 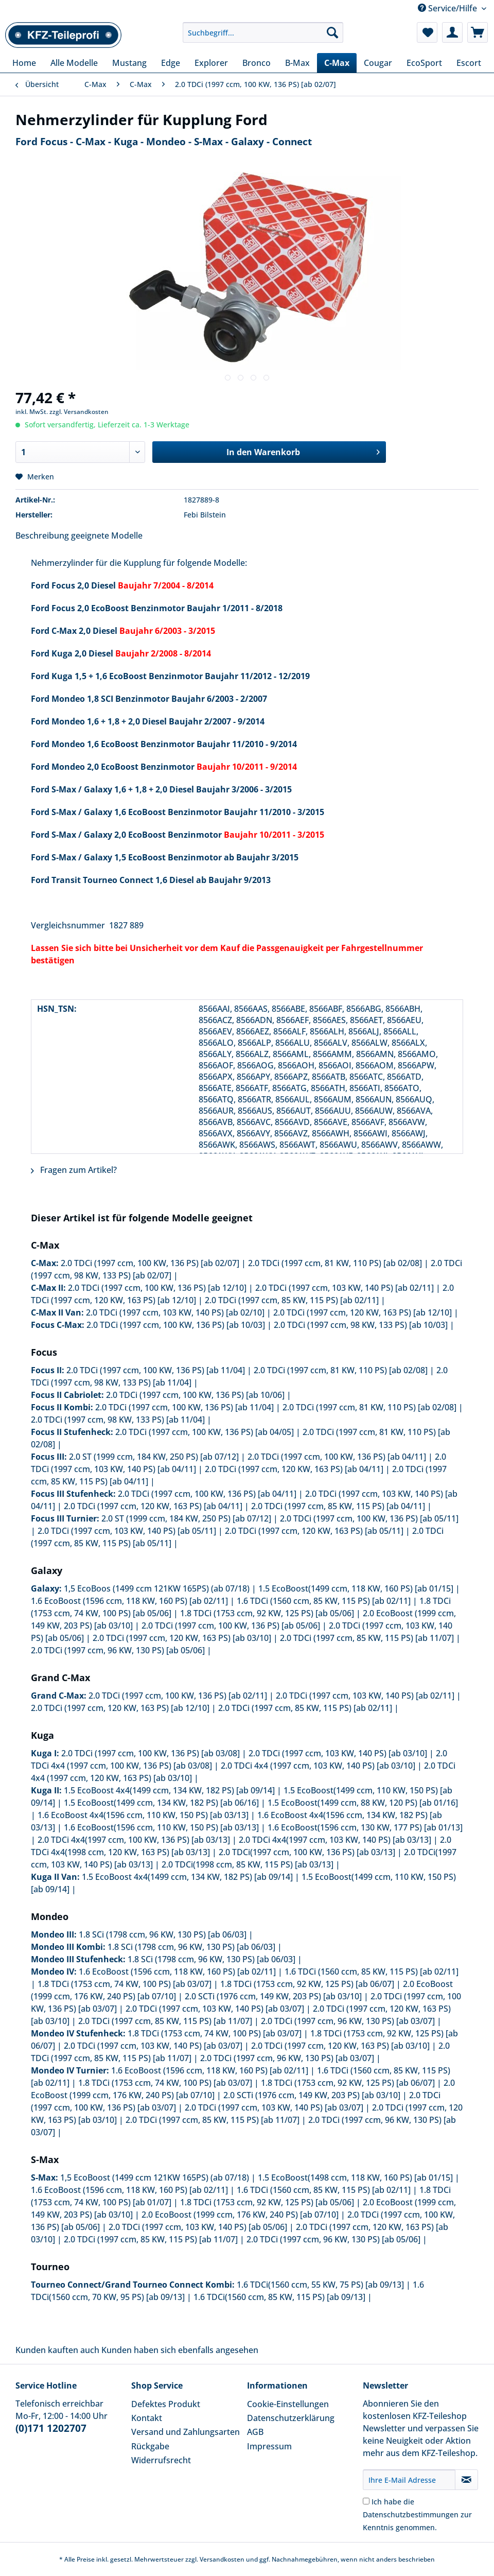 I want to click on 2.0 TDCi (1997 ccm, 98 KW, 133 PS) [ab 11/04], so click(x=118, y=1419).